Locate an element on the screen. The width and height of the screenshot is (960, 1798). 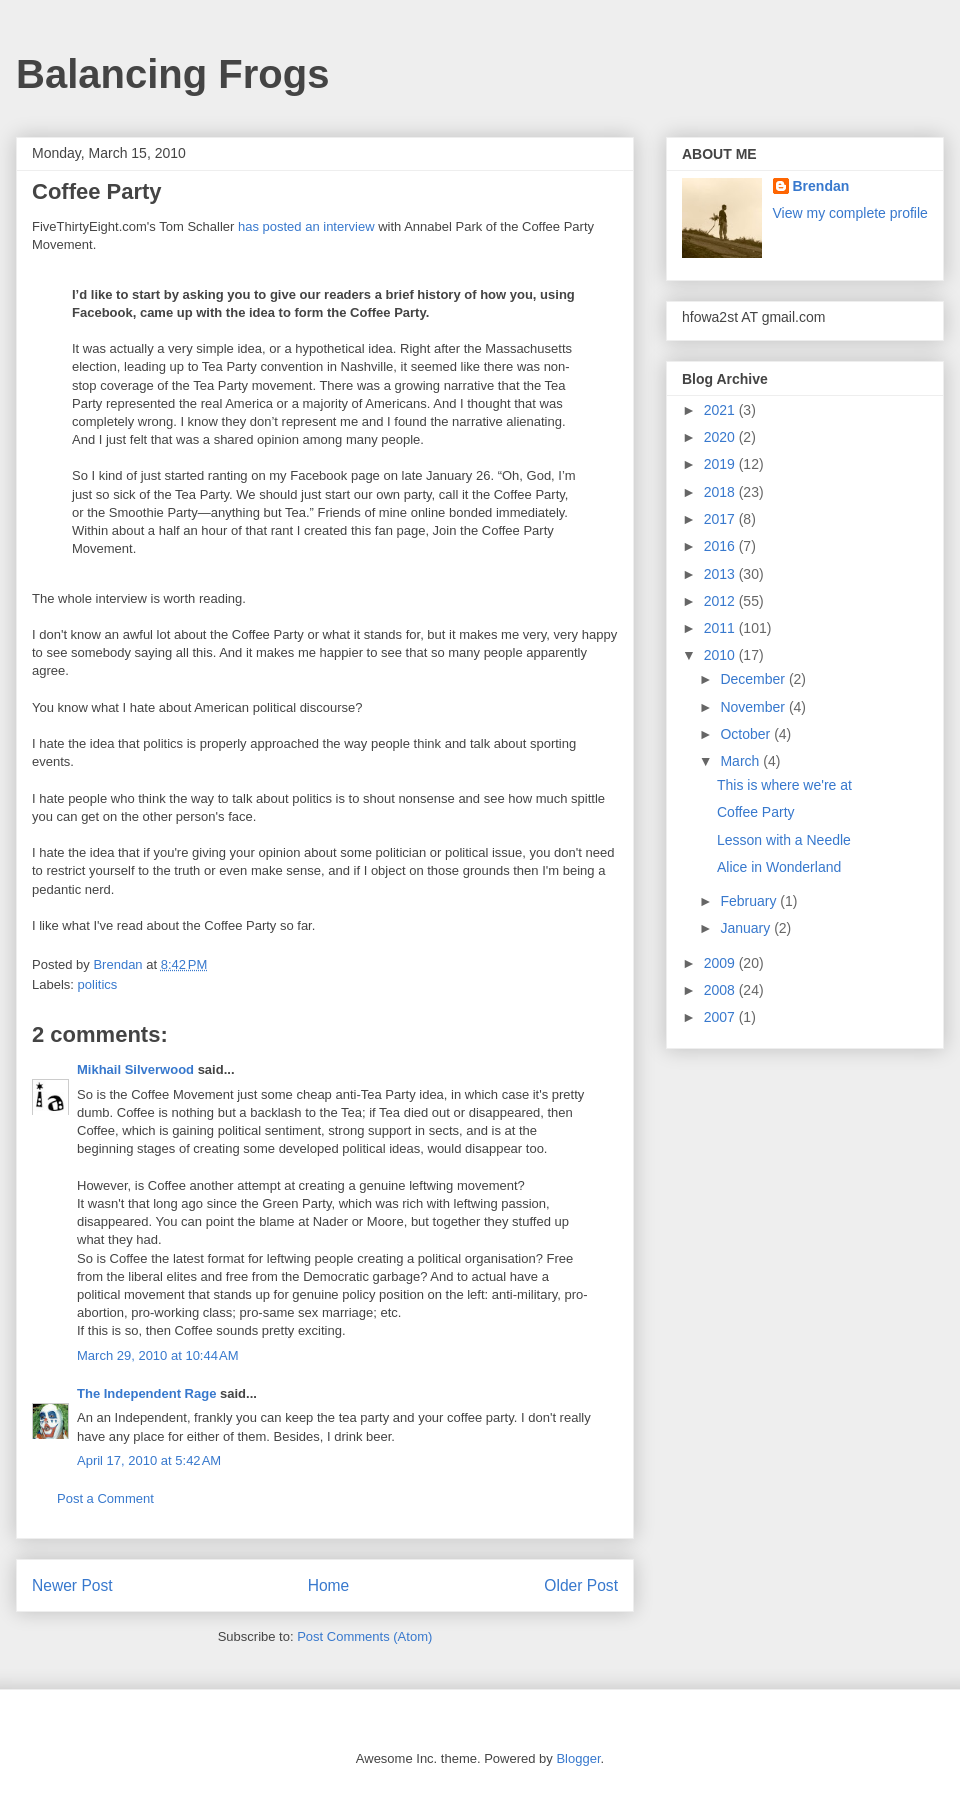
This is where we're at is located at coordinates (784, 785).